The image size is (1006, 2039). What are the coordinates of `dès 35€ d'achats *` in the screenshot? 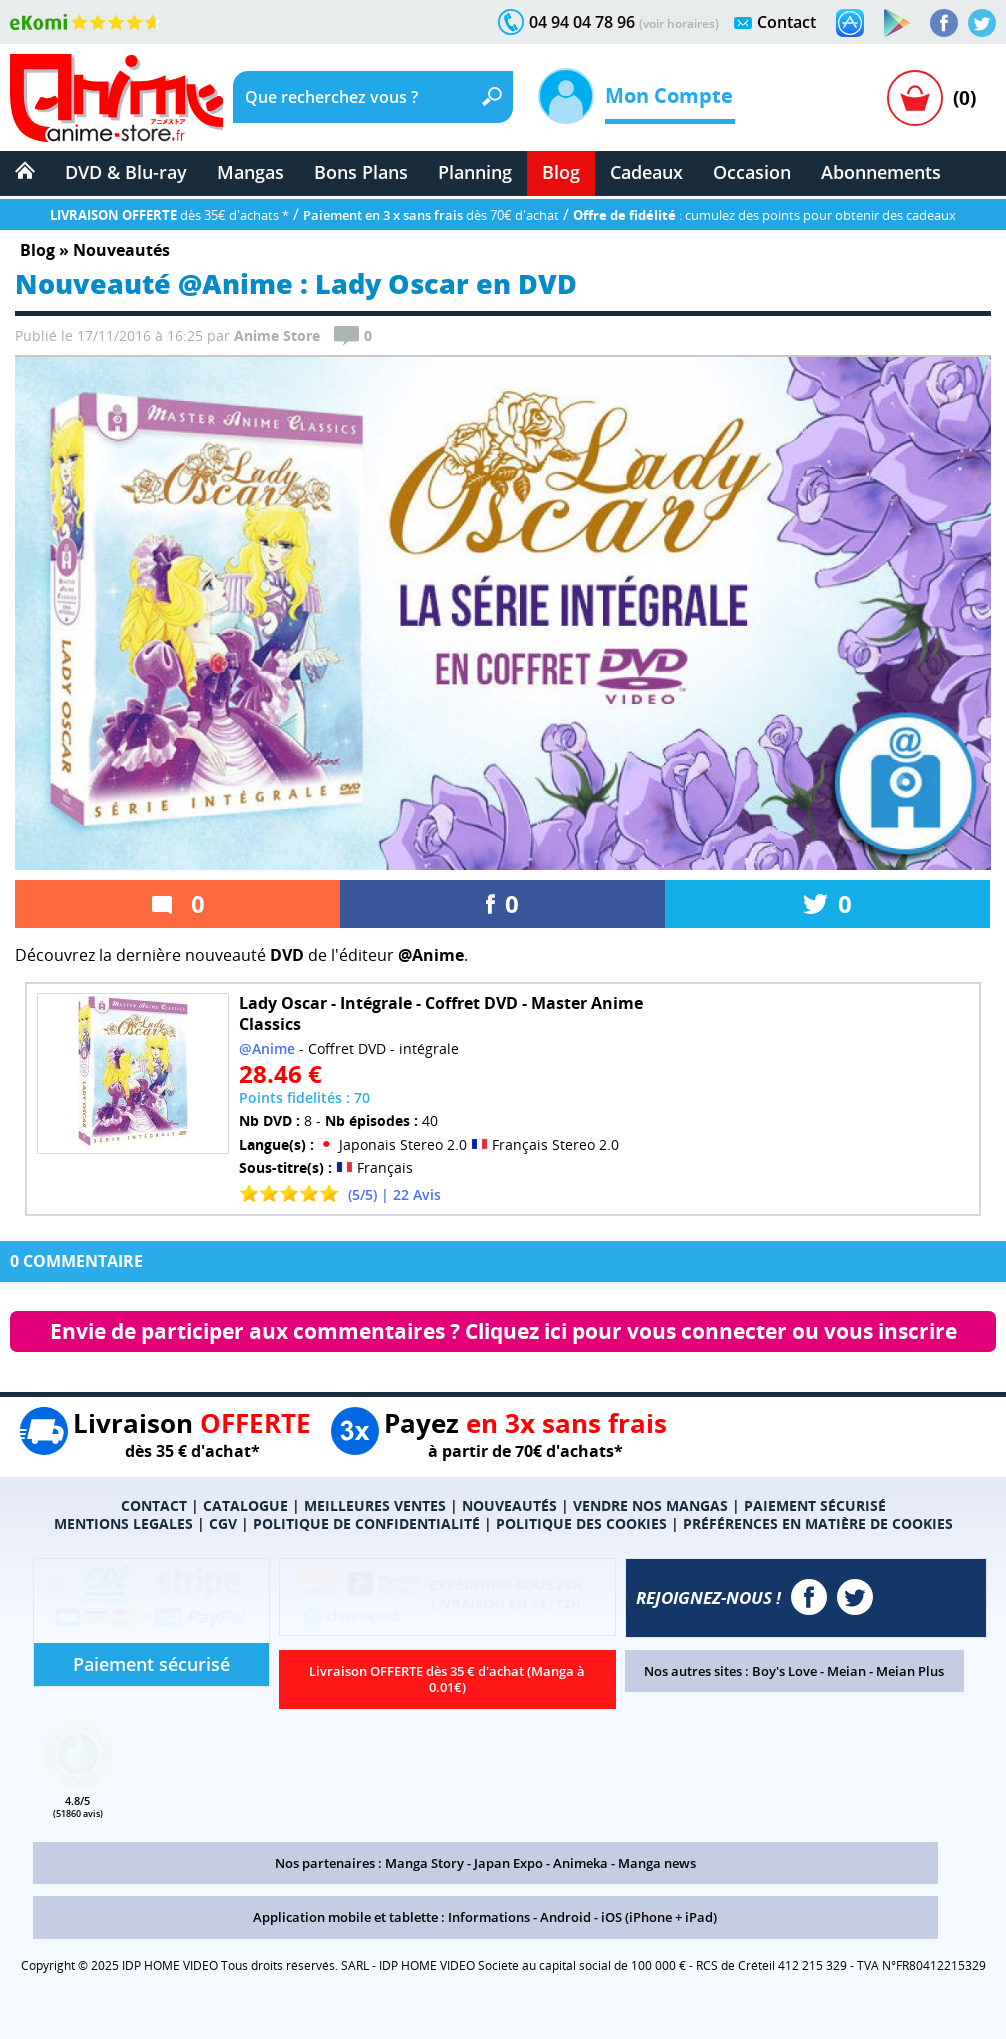 It's located at (169, 215).